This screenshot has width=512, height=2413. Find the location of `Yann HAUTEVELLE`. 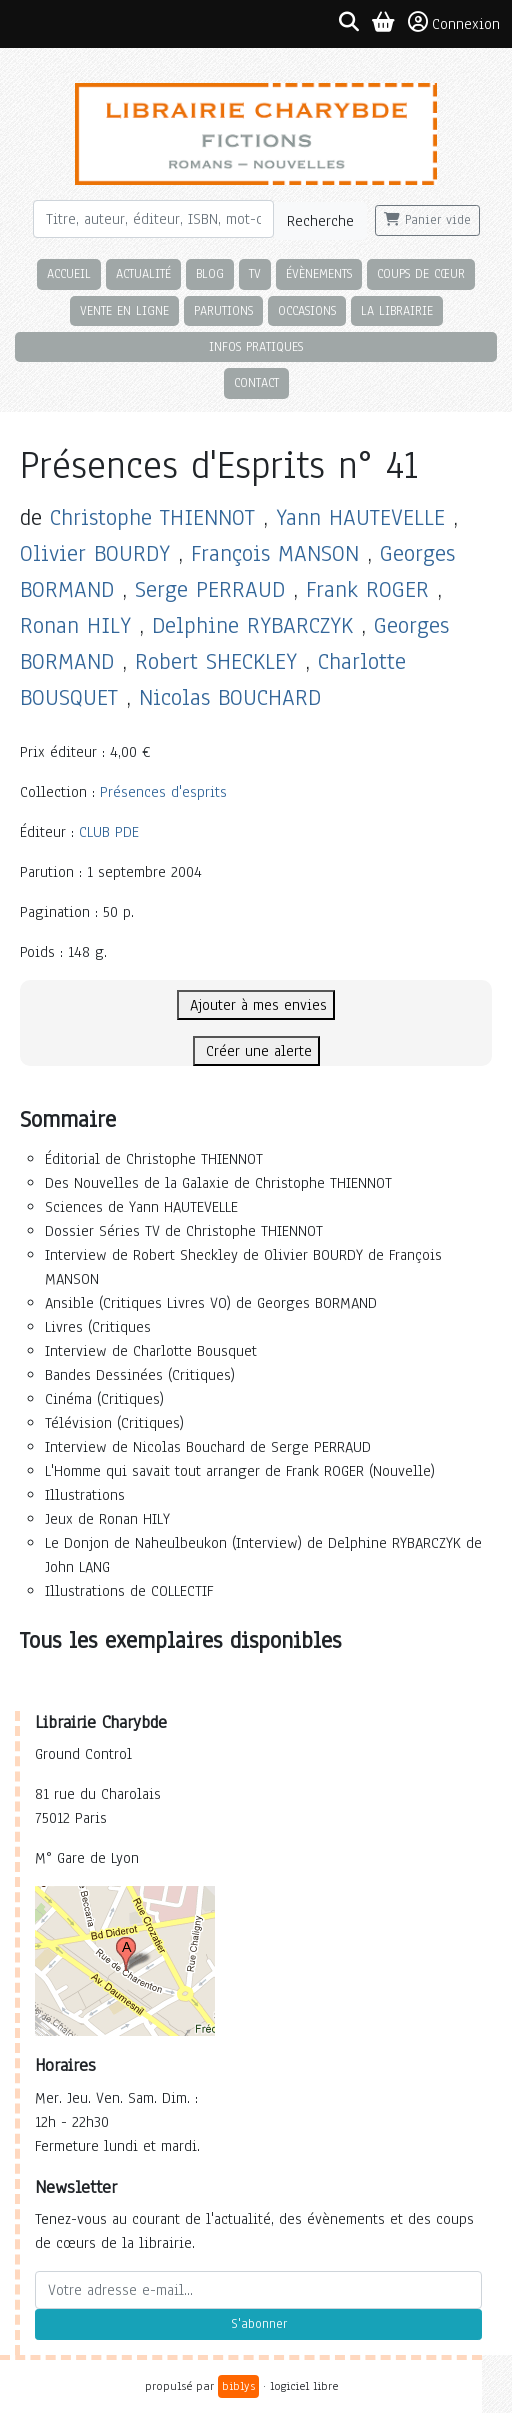

Yann HAUTEVELLE is located at coordinates (360, 517).